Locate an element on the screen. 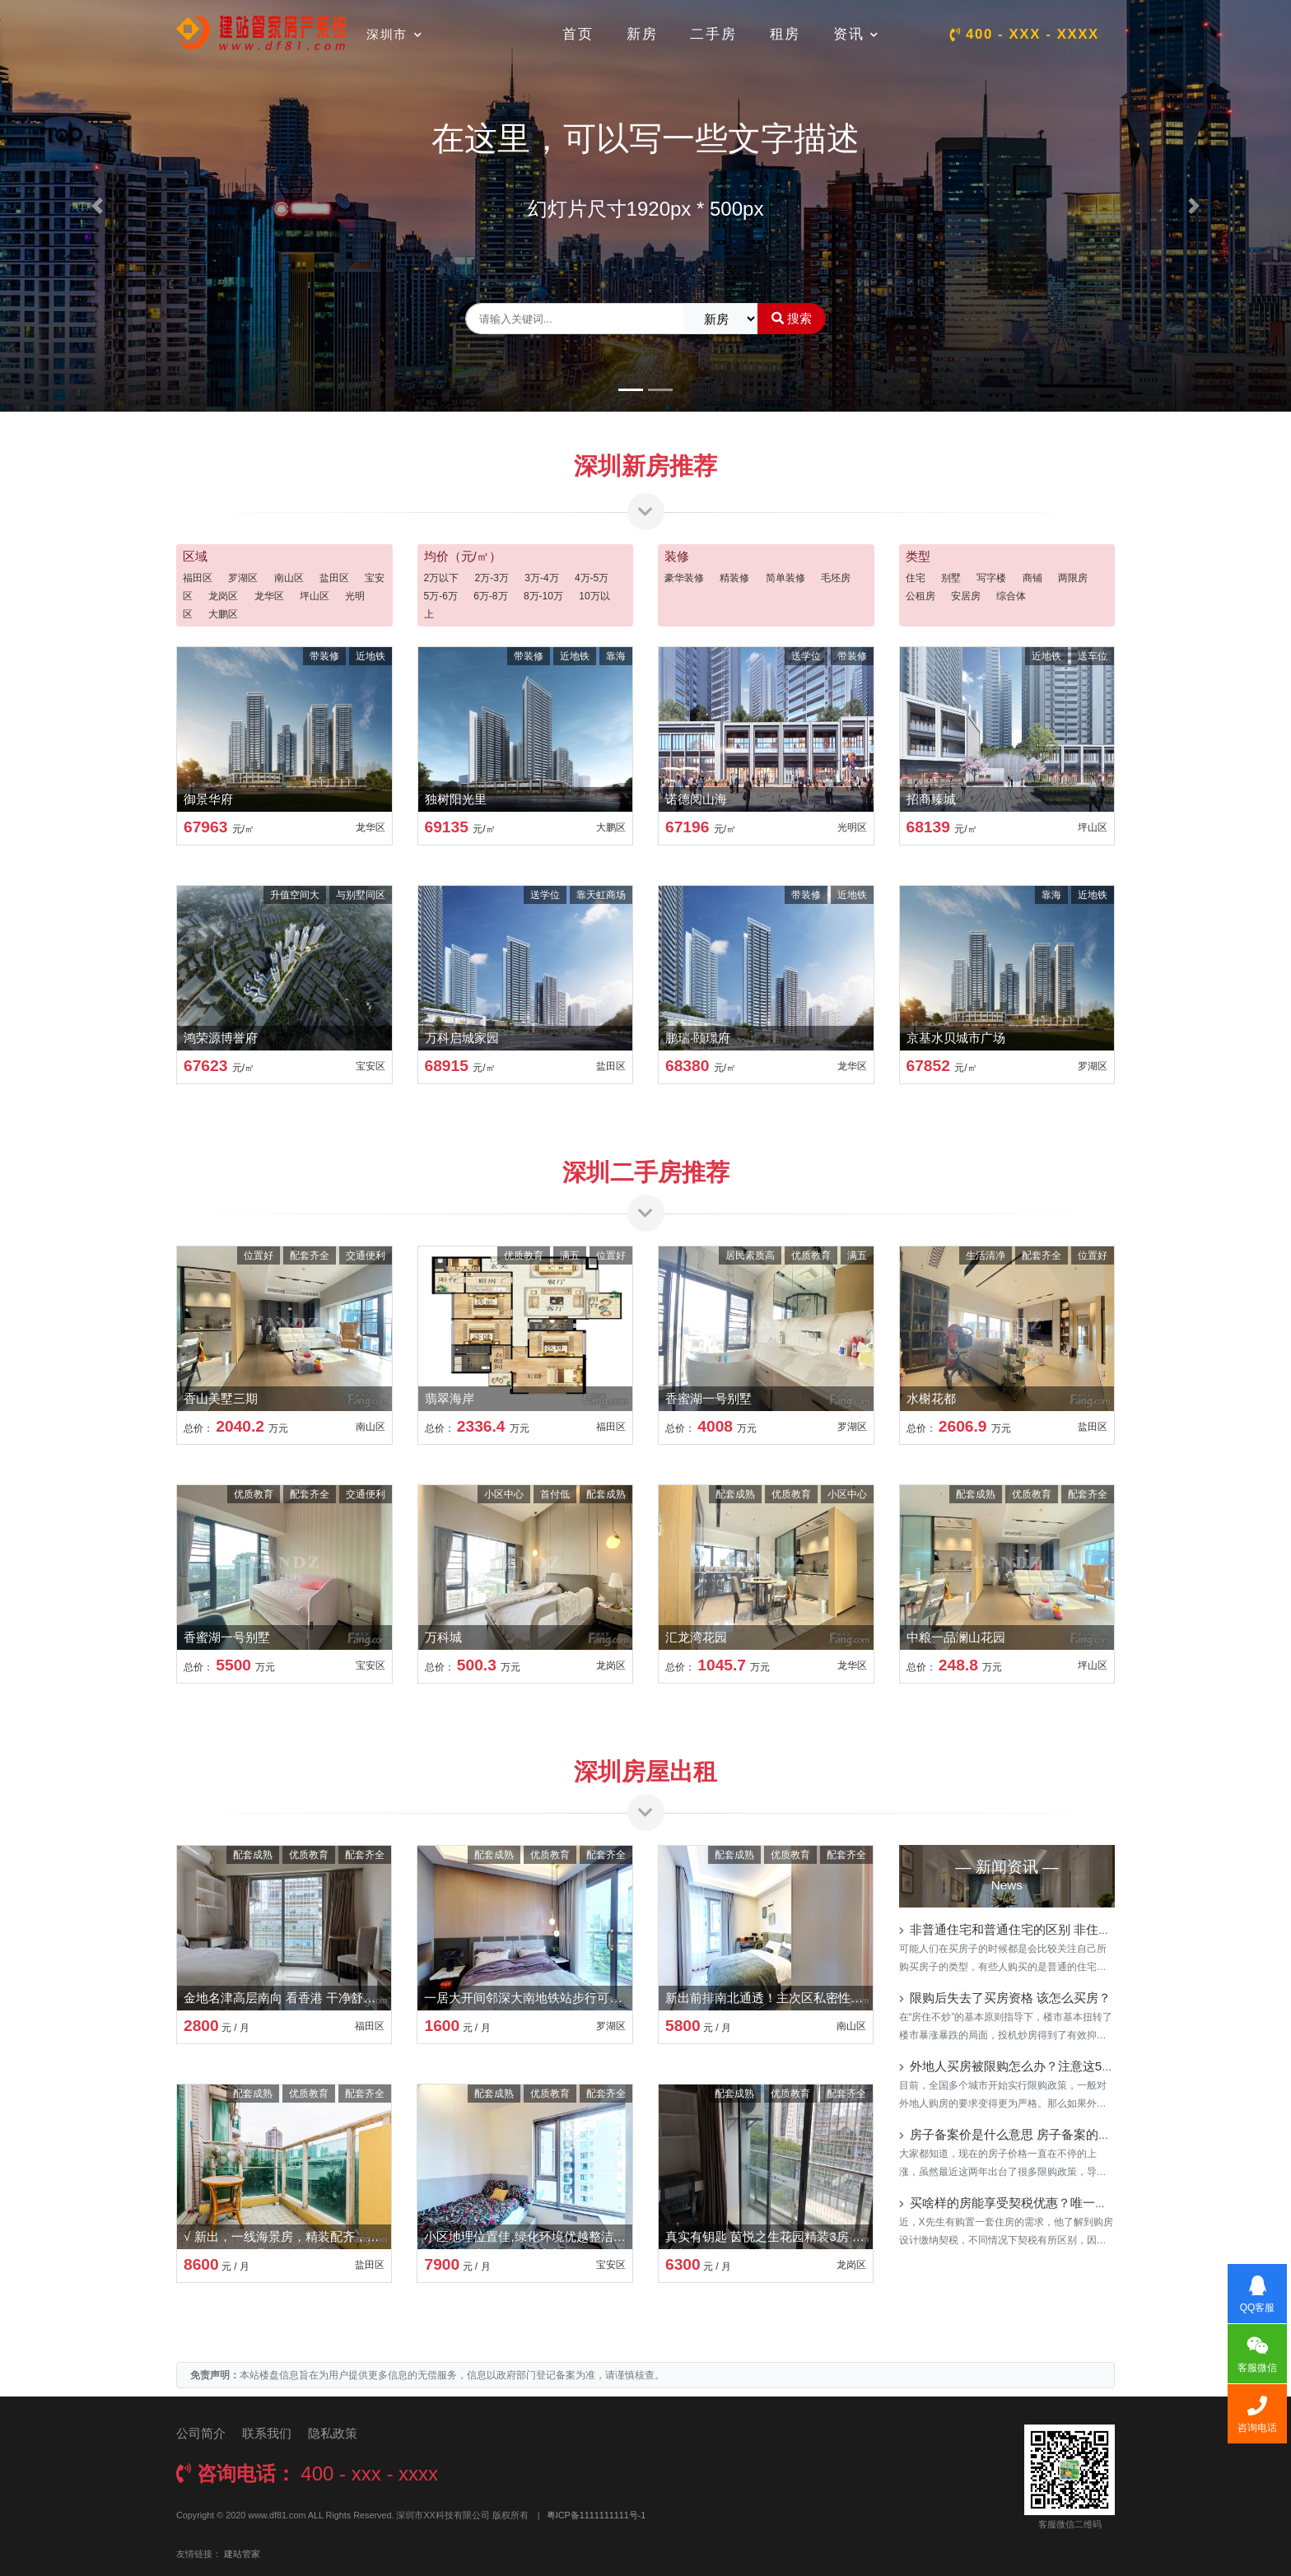 This screenshot has width=1291, height=2576. 写字楼 is located at coordinates (991, 578).